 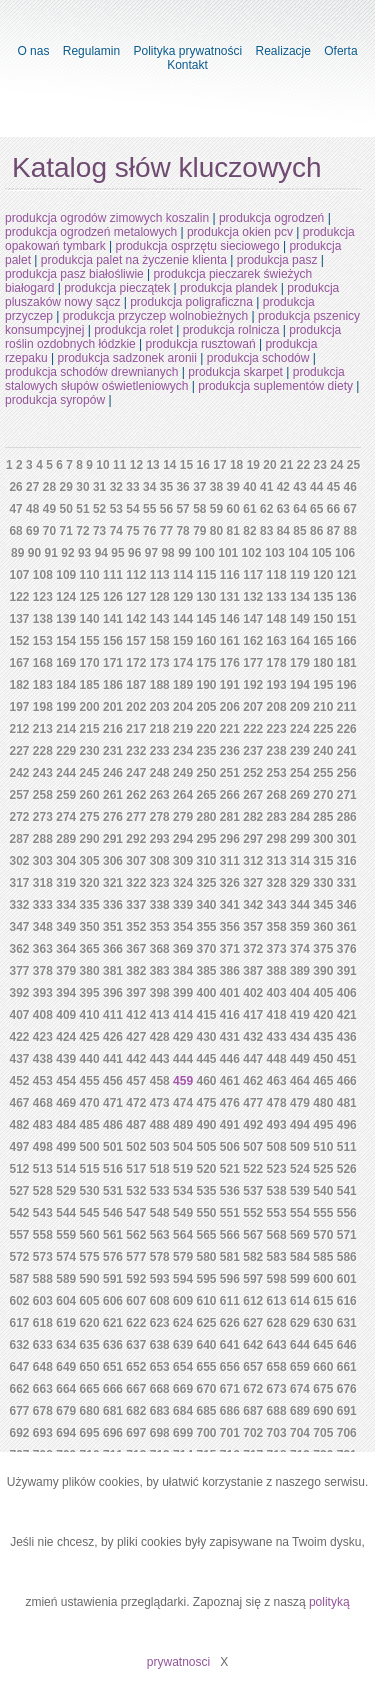 What do you see at coordinates (66, 1169) in the screenshot?
I see `514` at bounding box center [66, 1169].